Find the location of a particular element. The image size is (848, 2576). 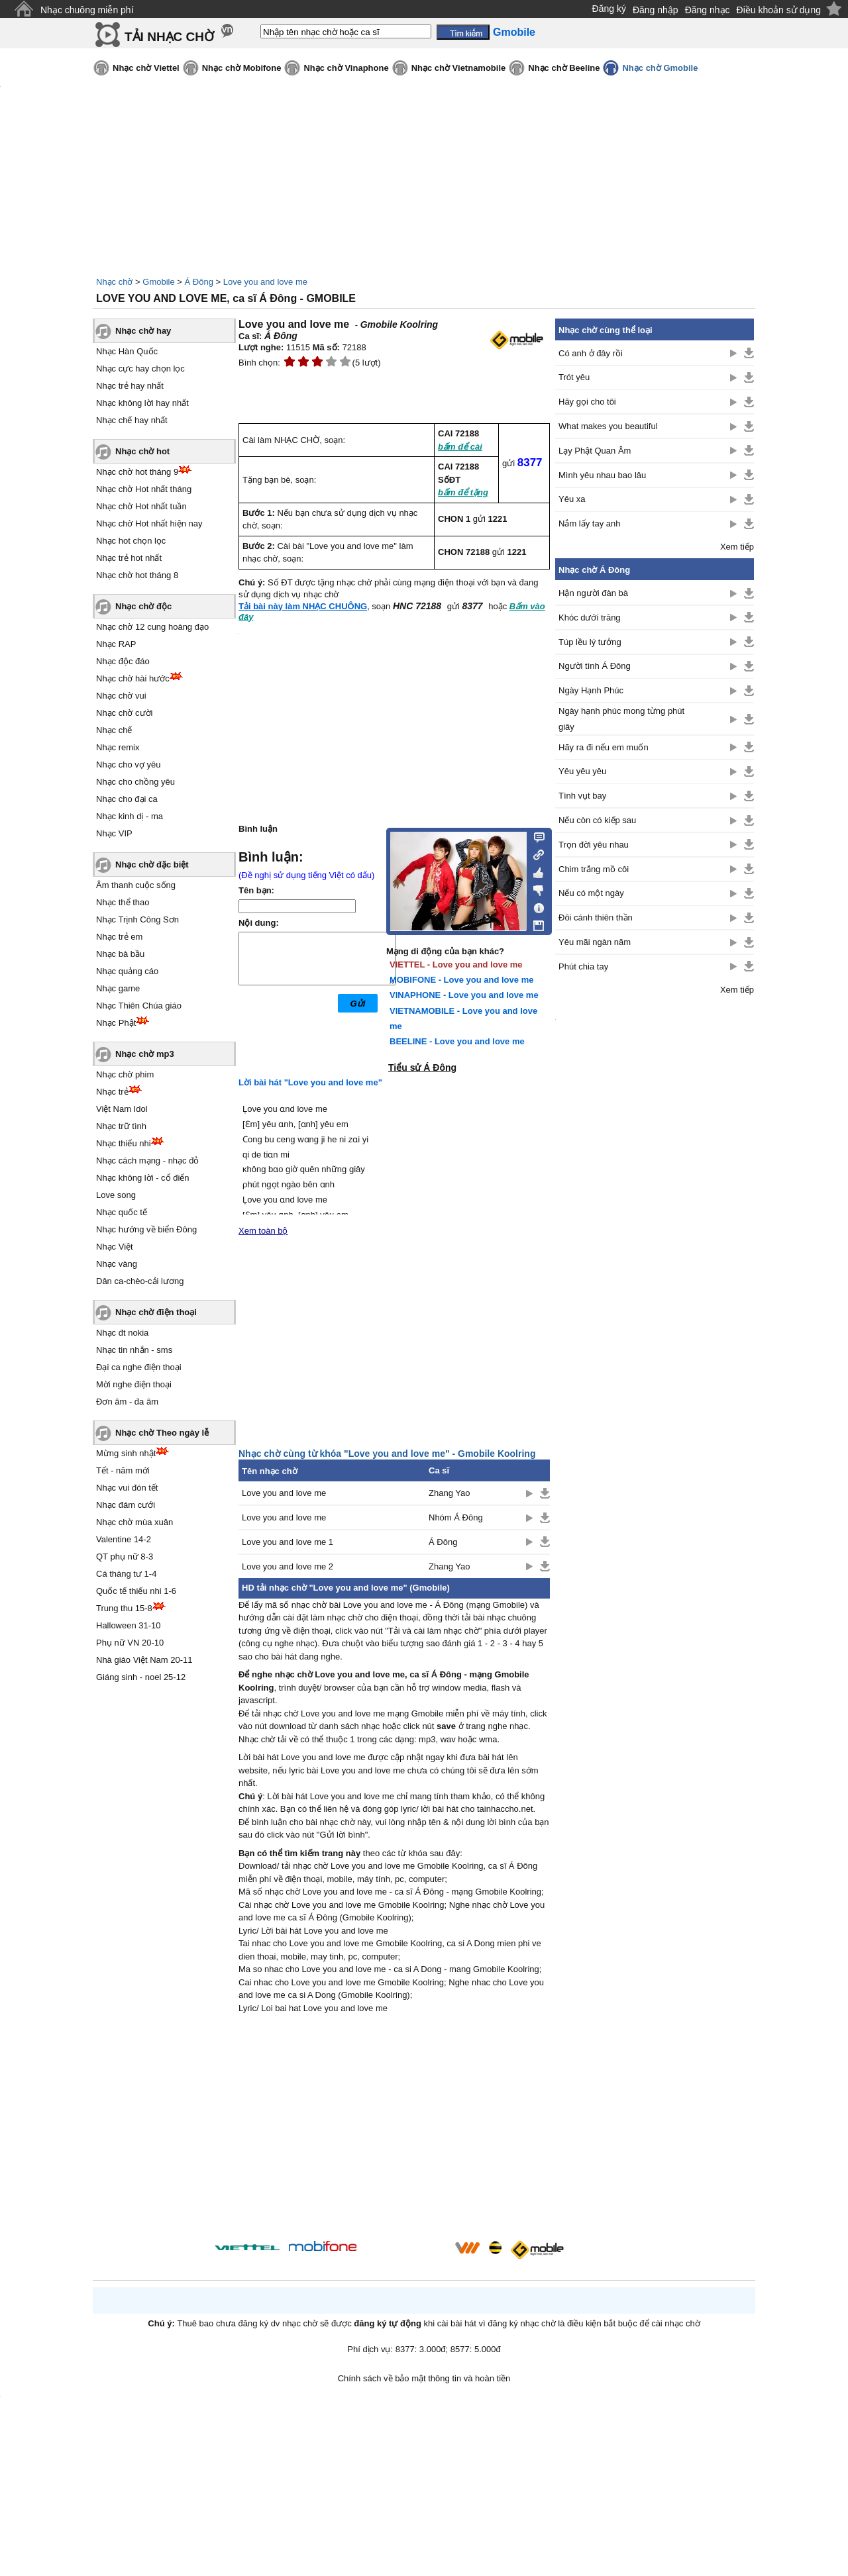

Nhạc chờ Vietnamobile is located at coordinates (458, 68).